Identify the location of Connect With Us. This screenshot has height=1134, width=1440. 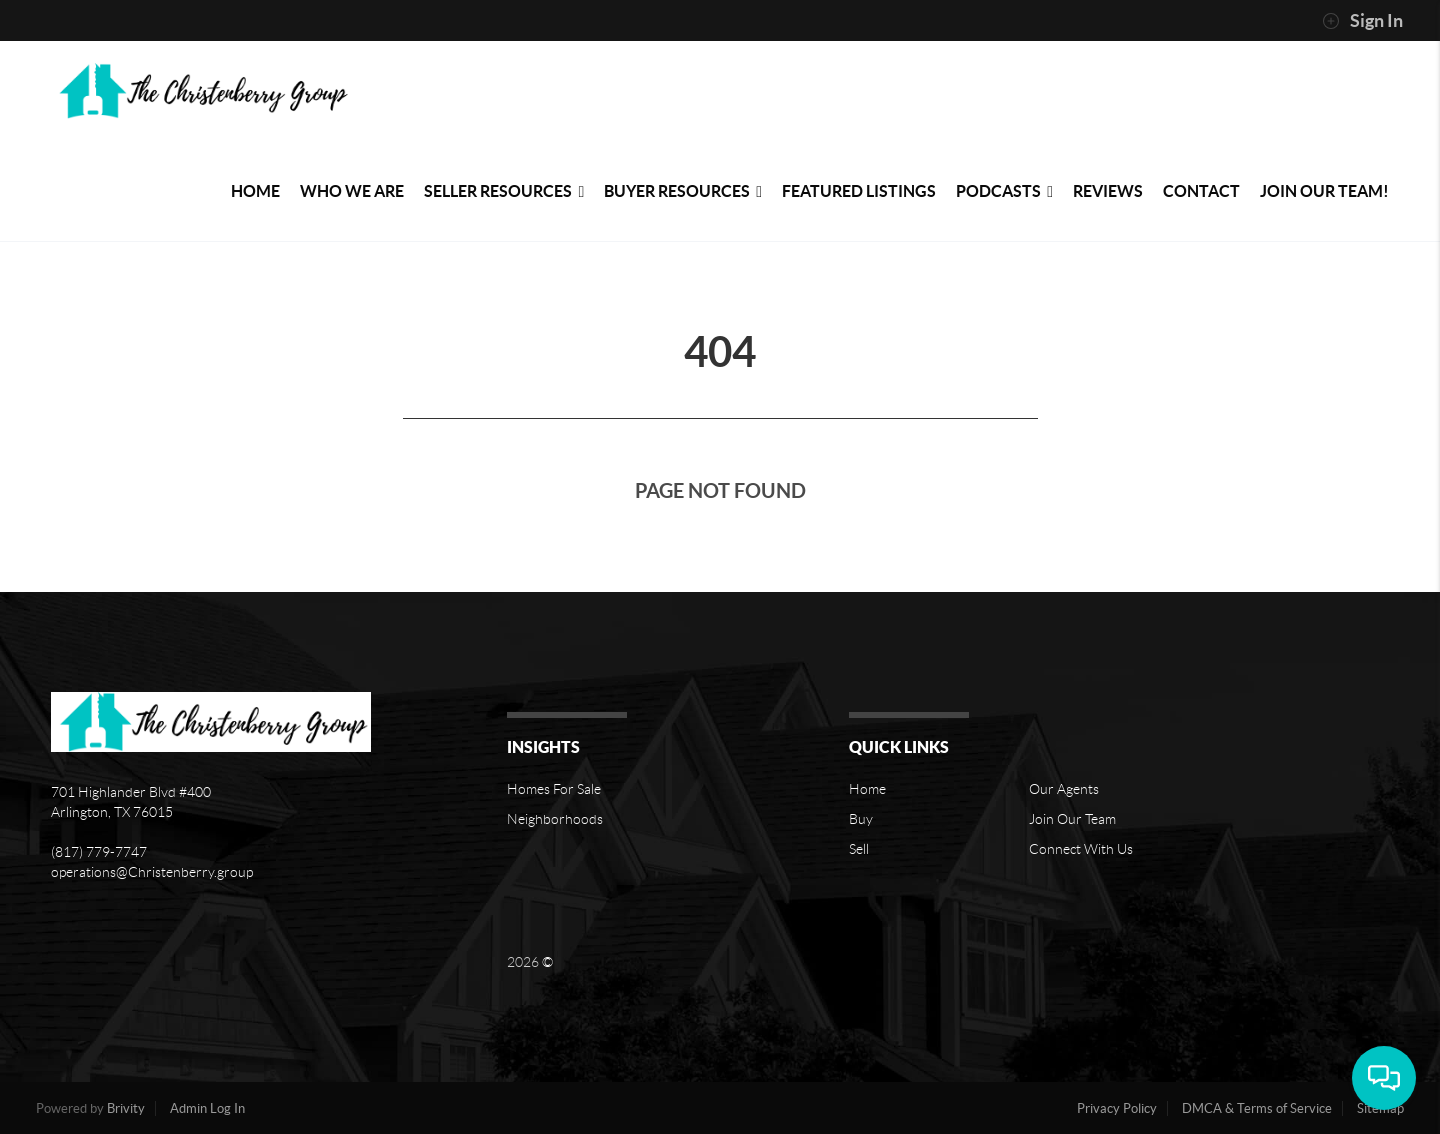
(1081, 849).